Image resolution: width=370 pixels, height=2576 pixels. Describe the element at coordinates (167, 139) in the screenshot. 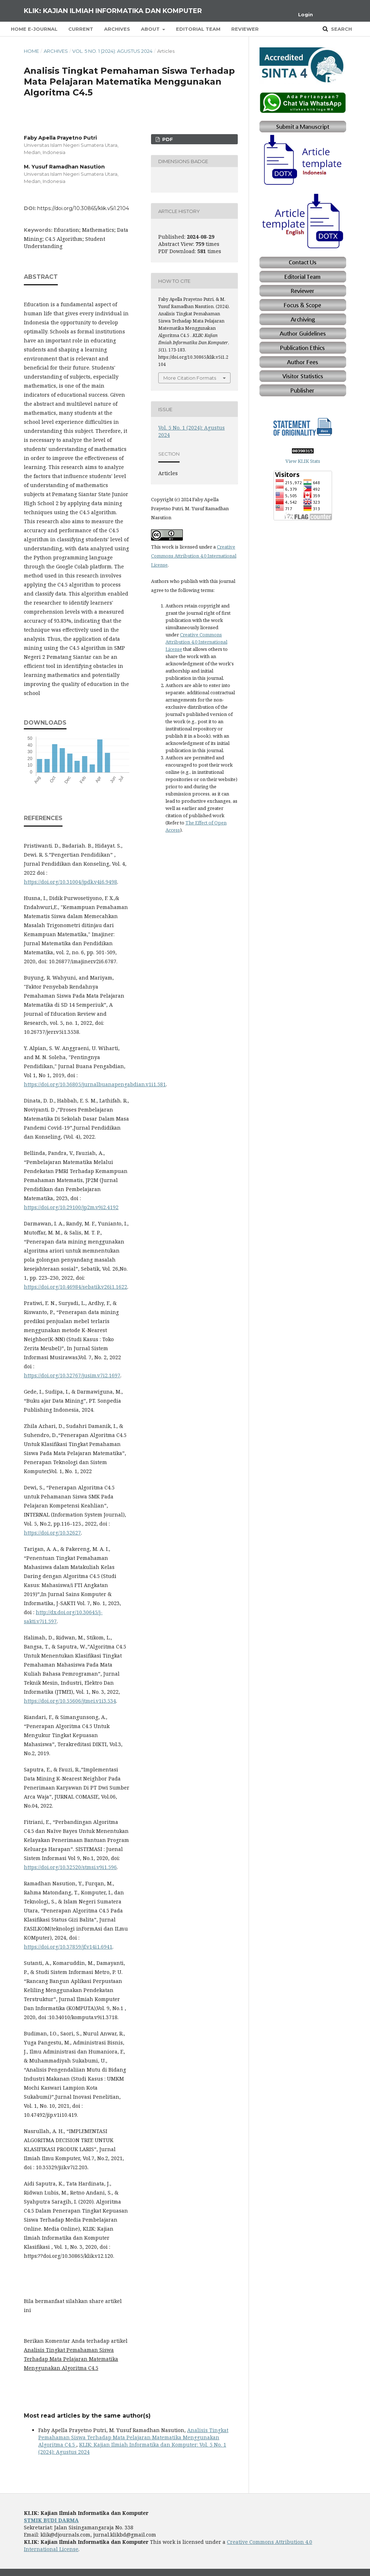

I see `PDF` at that location.